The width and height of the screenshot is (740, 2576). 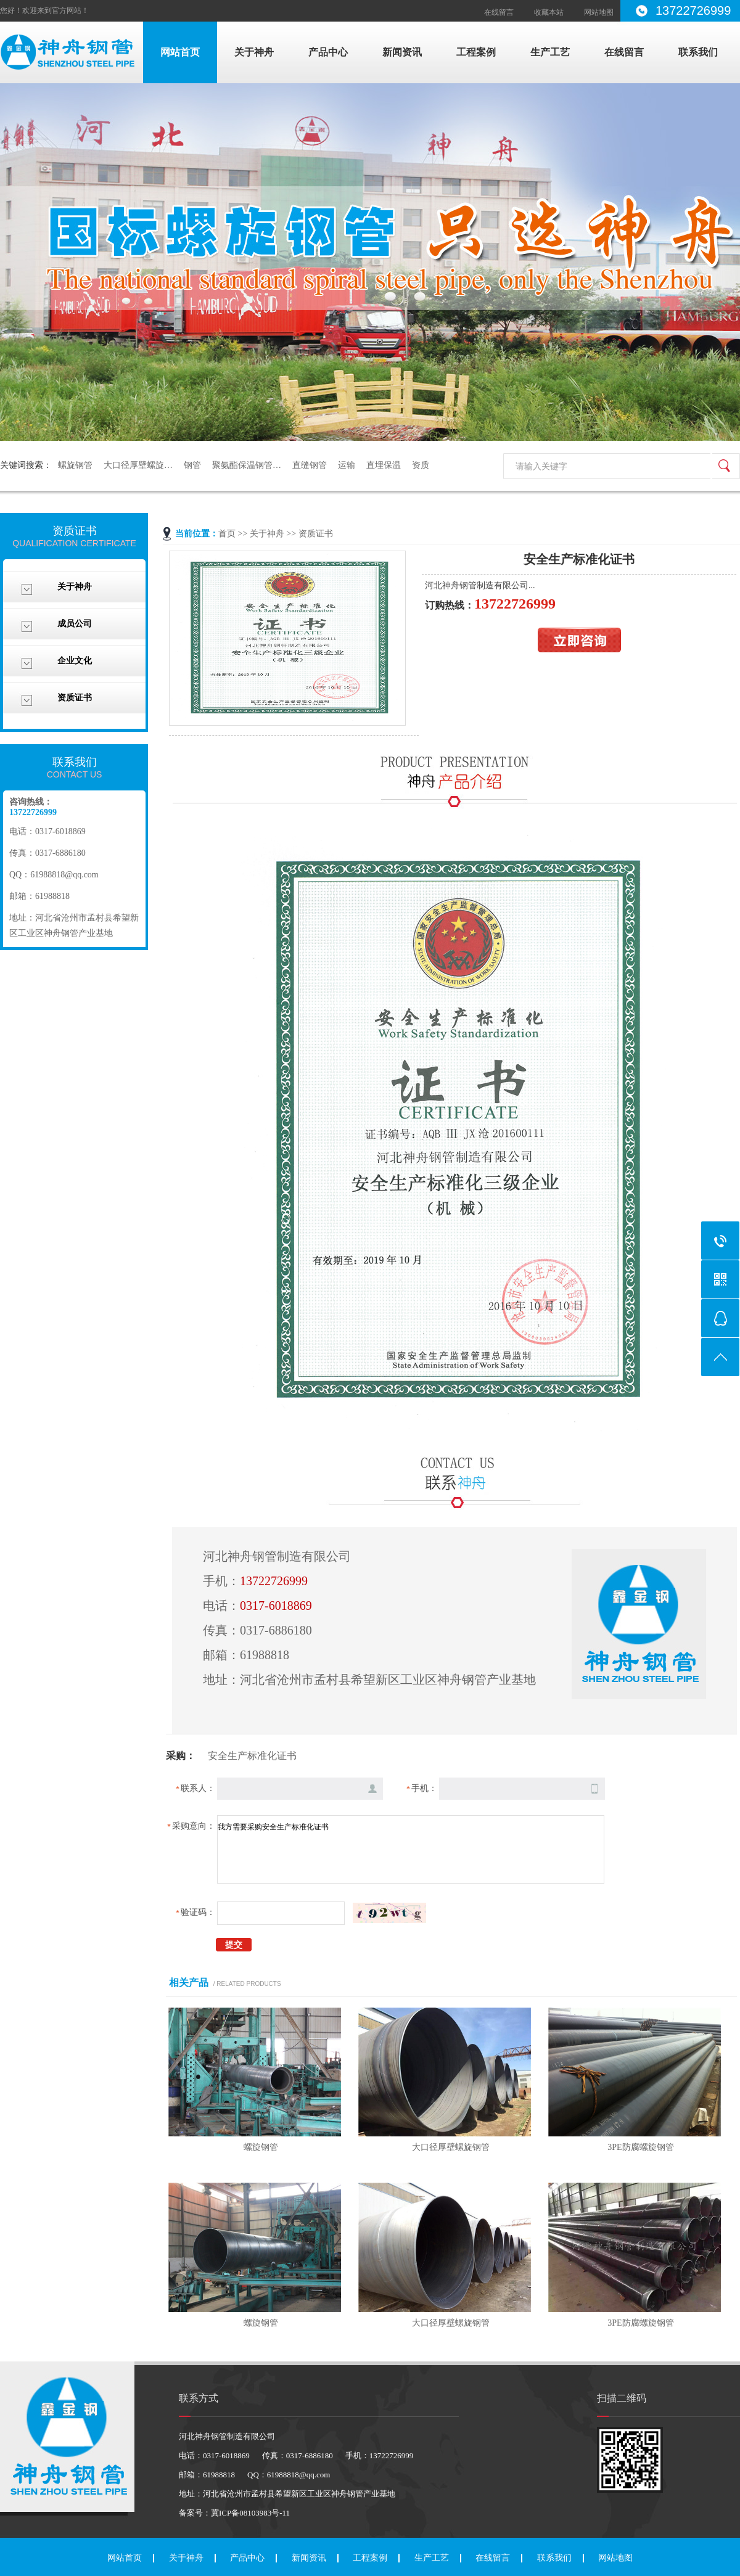 I want to click on 首页, so click(x=227, y=533).